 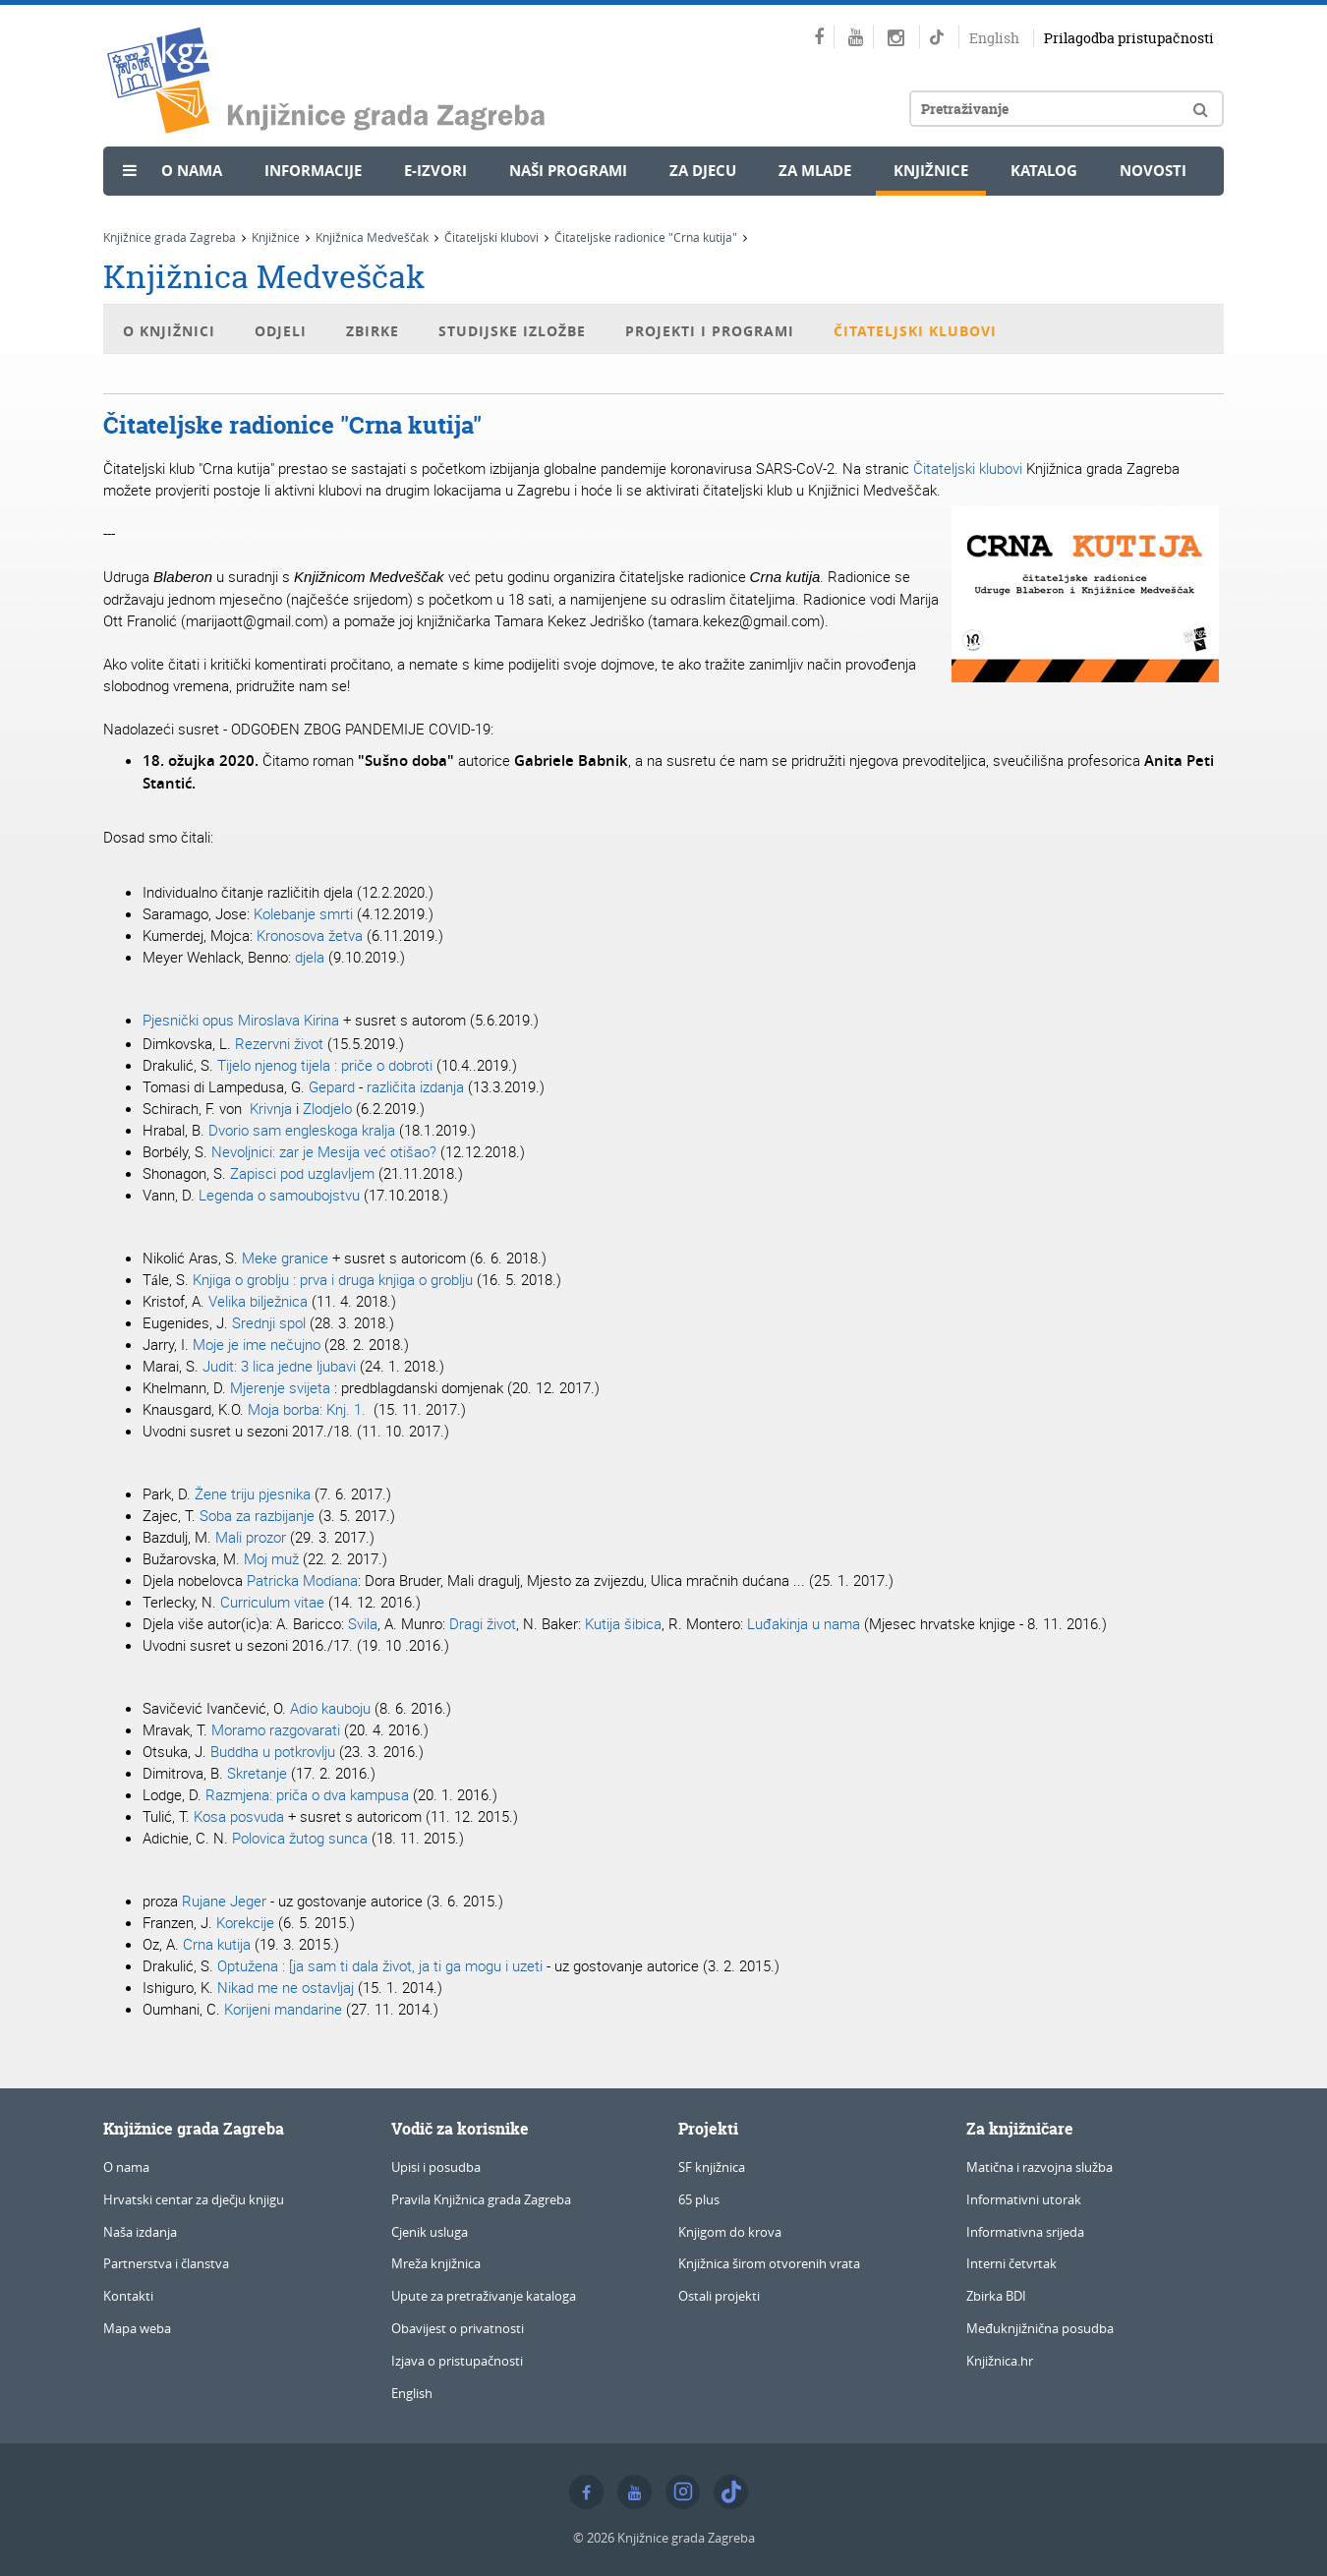 I want to click on Mreža knjižnica, so click(x=436, y=2263).